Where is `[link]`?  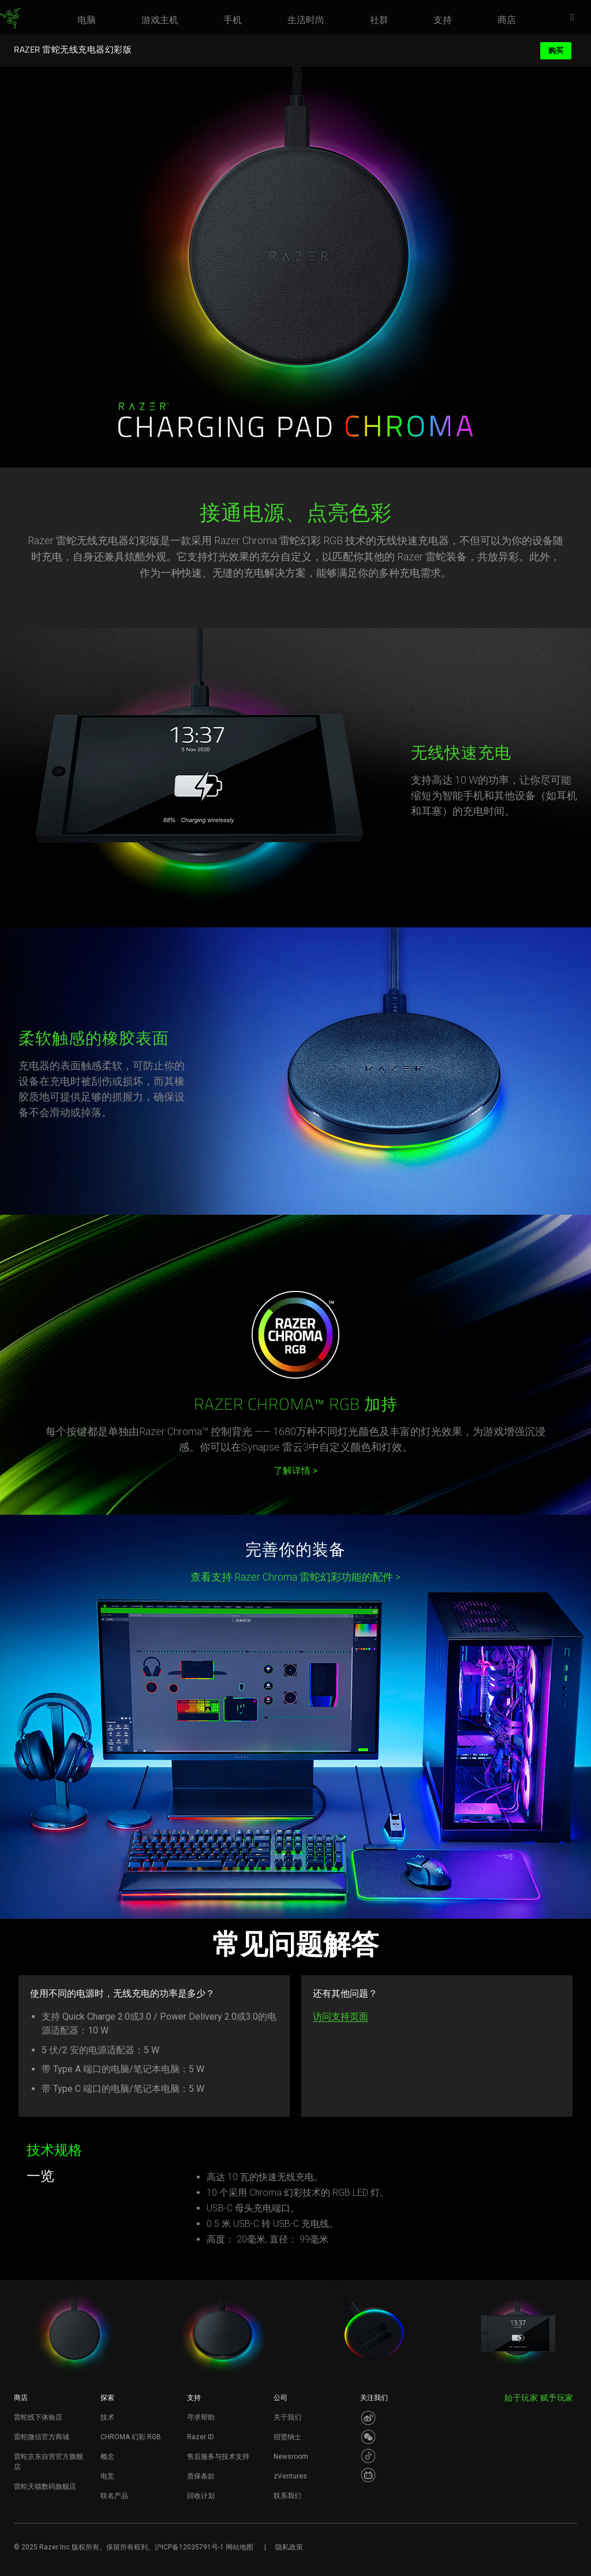 [link] is located at coordinates (10, 18).